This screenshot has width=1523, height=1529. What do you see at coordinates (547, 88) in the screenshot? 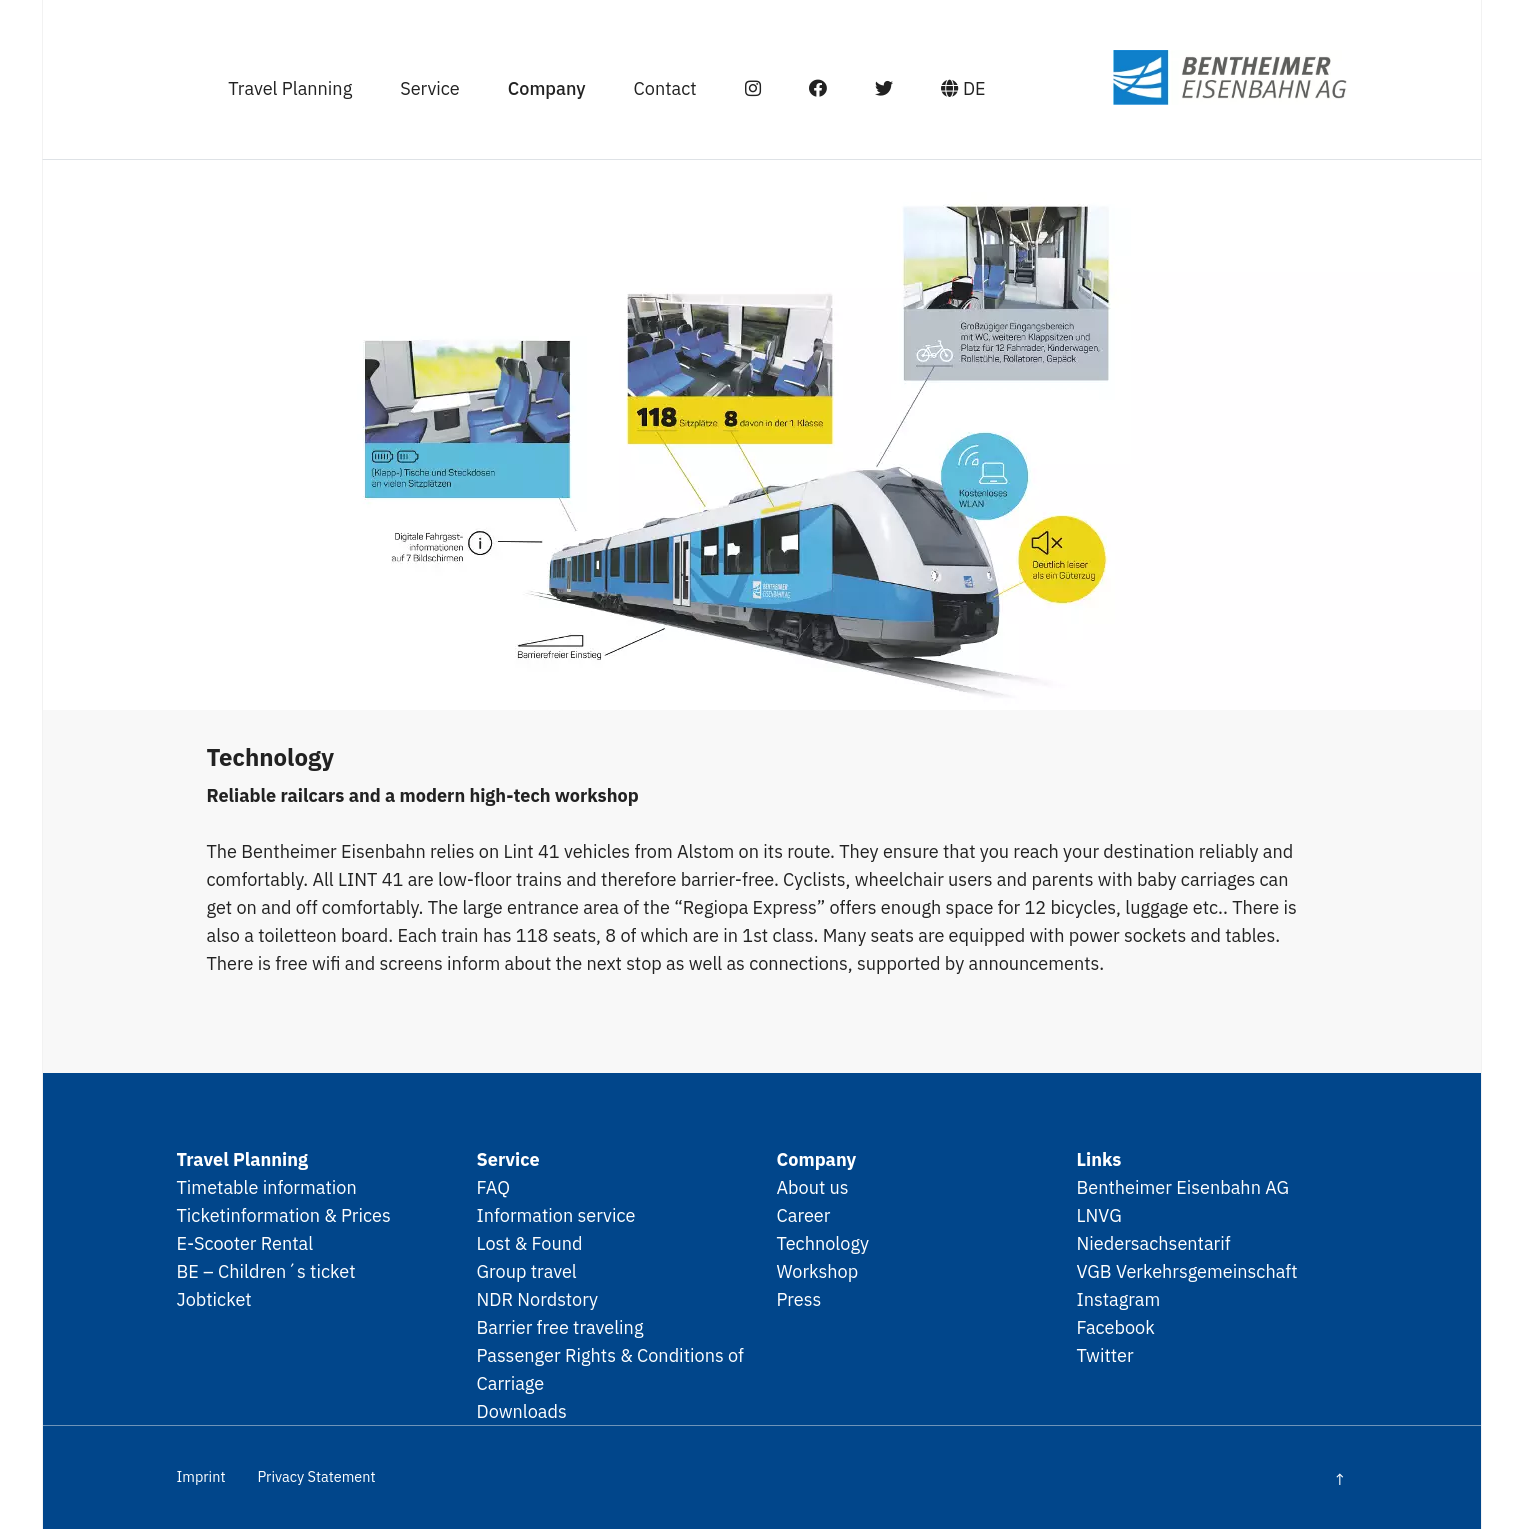
I see `Company` at bounding box center [547, 88].